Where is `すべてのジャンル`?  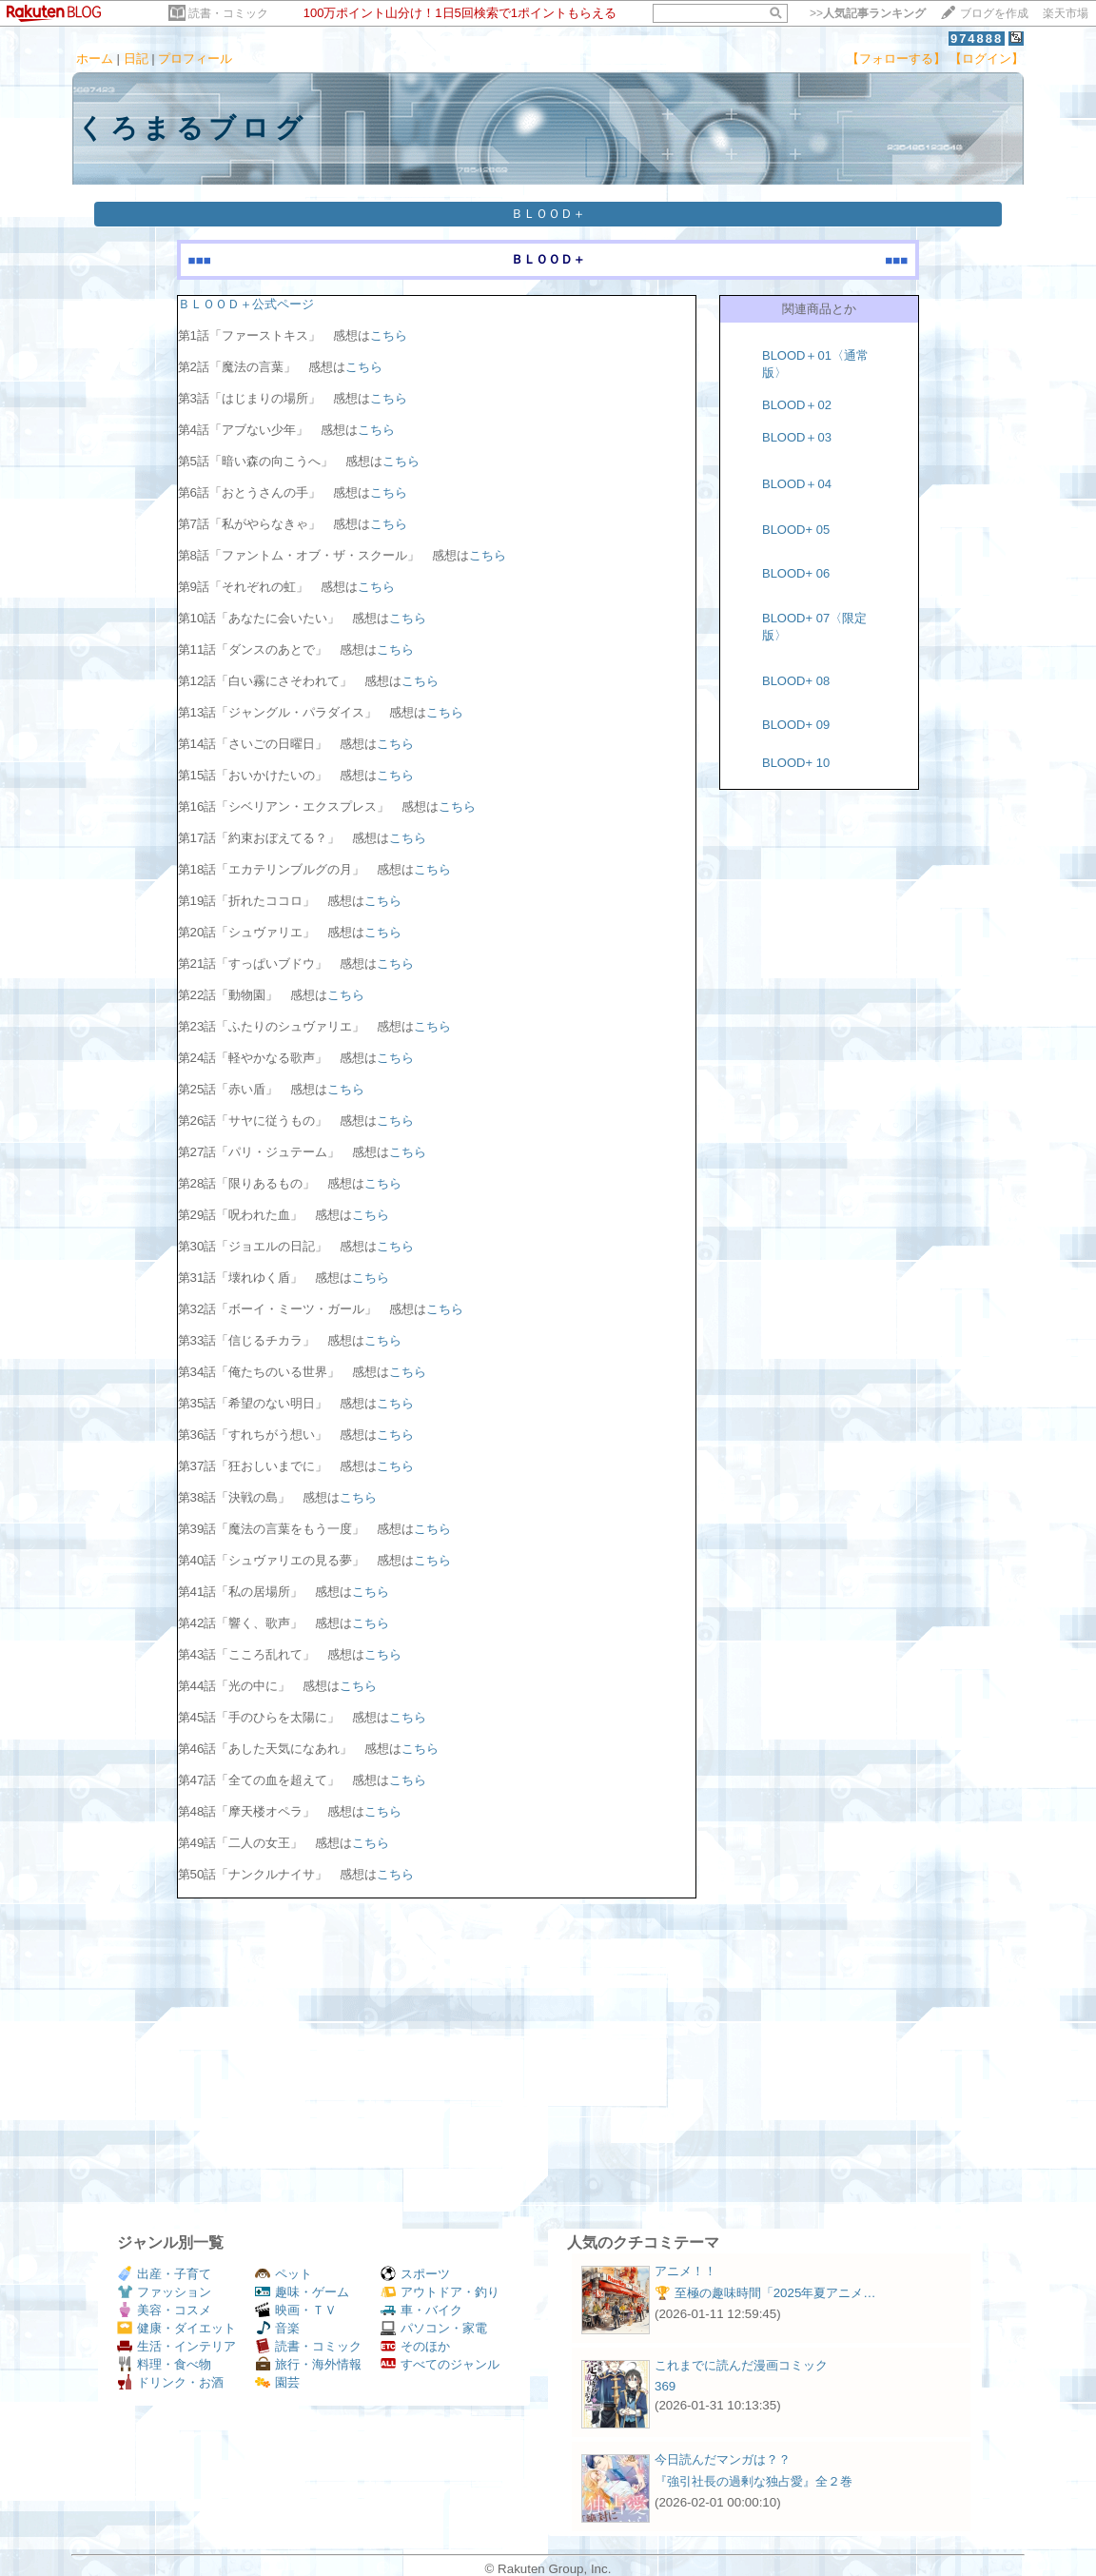
すべてのジャンル is located at coordinates (440, 2364).